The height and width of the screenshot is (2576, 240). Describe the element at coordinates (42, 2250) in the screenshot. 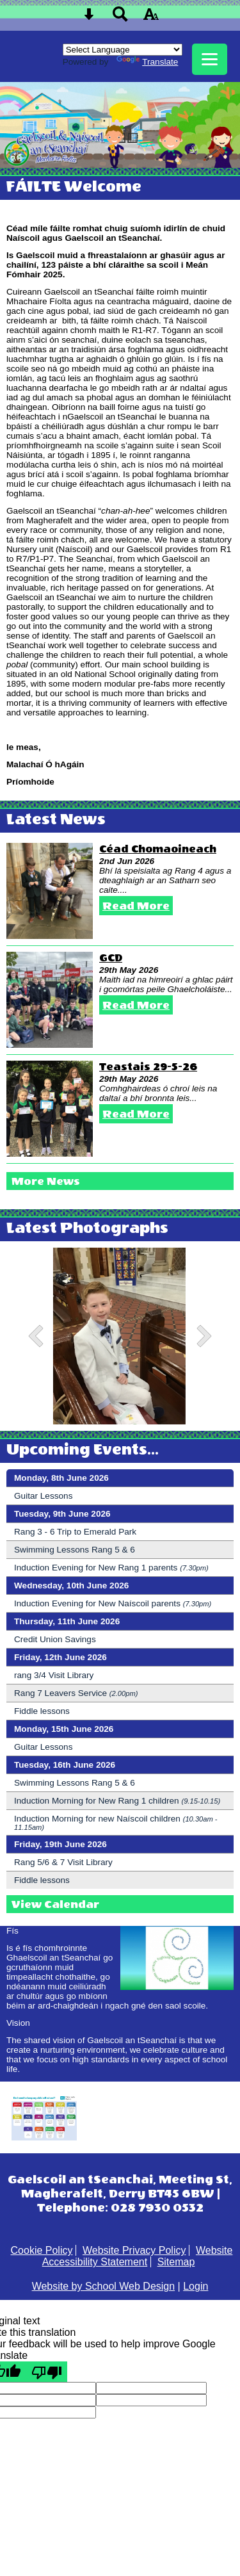

I see `Cookie Policy` at that location.